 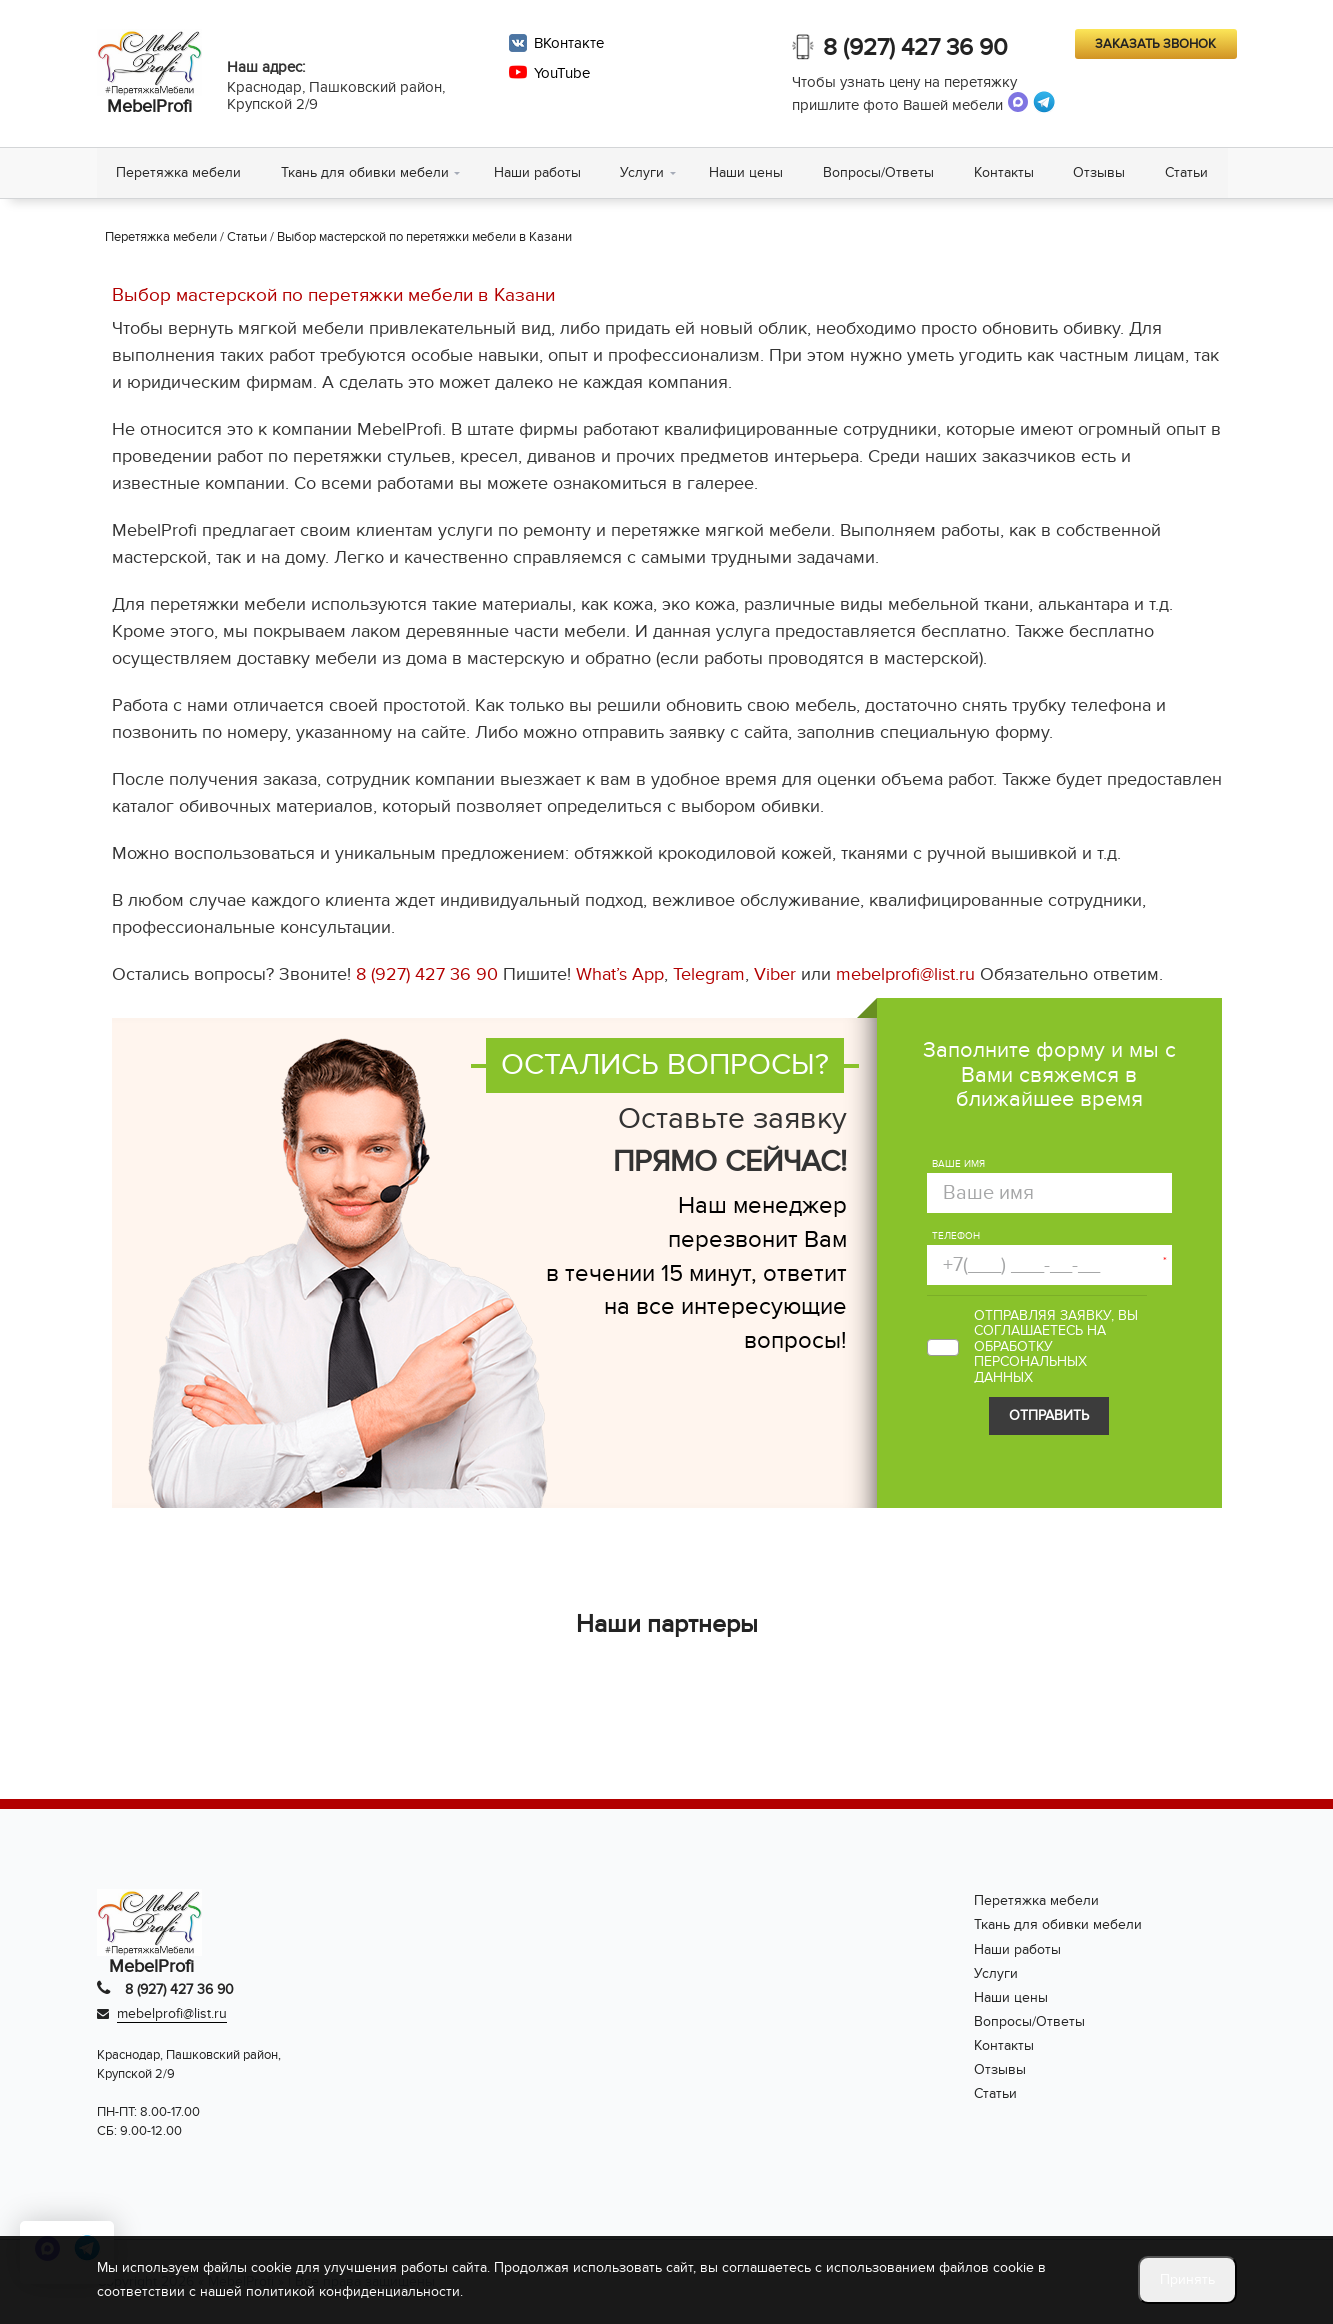 What do you see at coordinates (1006, 172) in the screenshot?
I see `Контакты` at bounding box center [1006, 172].